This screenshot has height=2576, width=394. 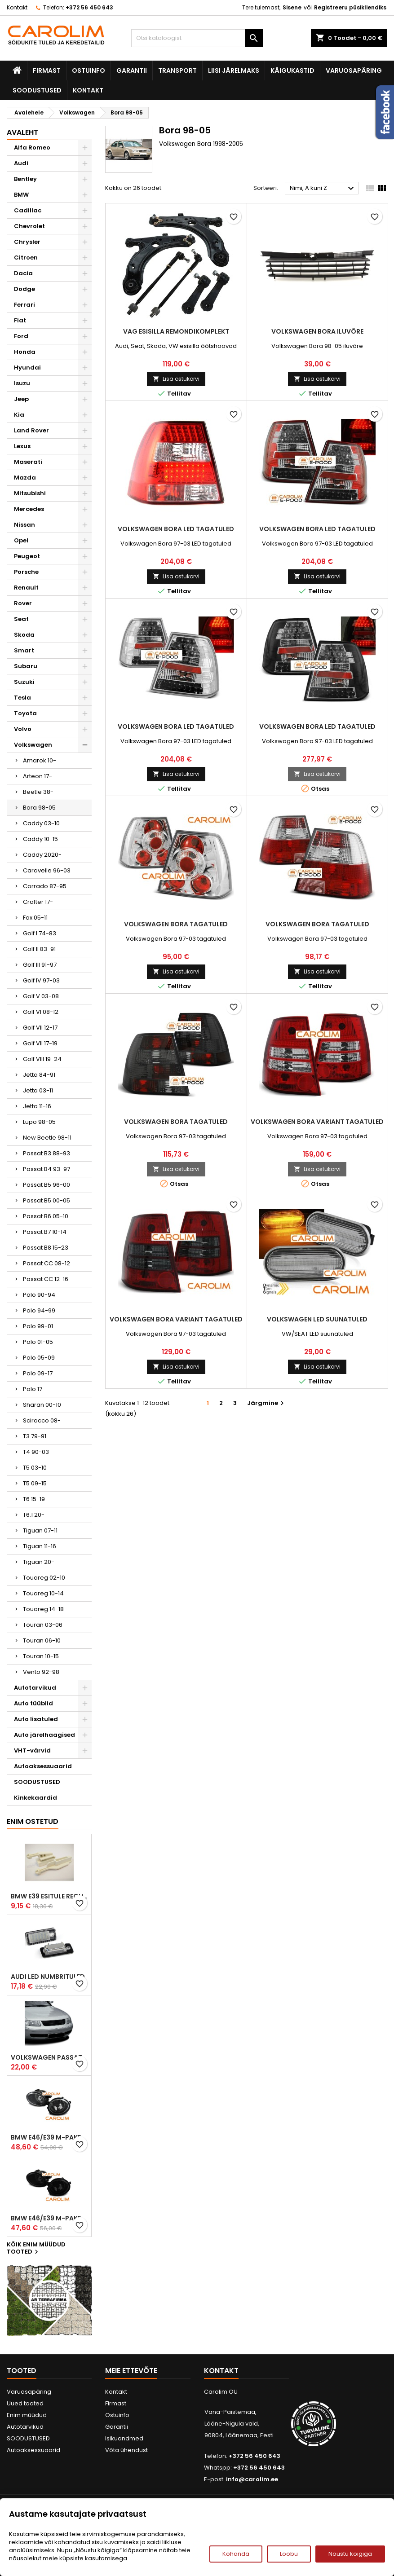 I want to click on Kõik enim müüdud tooted, so click(x=36, y=2248).